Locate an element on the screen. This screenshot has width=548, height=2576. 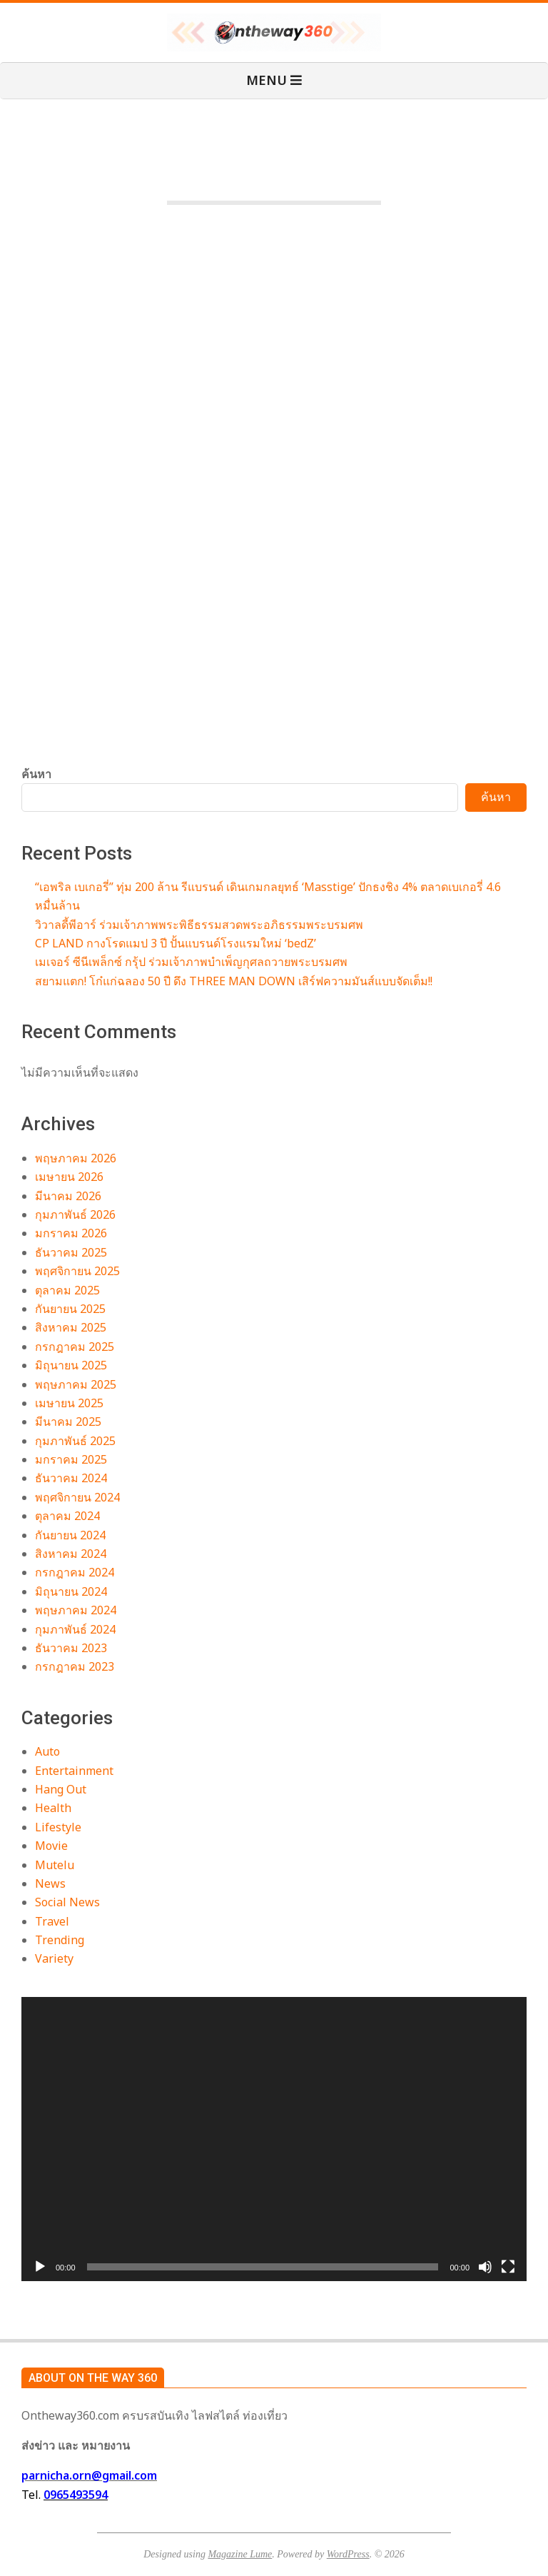
มกราคม 2025 is located at coordinates (71, 1459).